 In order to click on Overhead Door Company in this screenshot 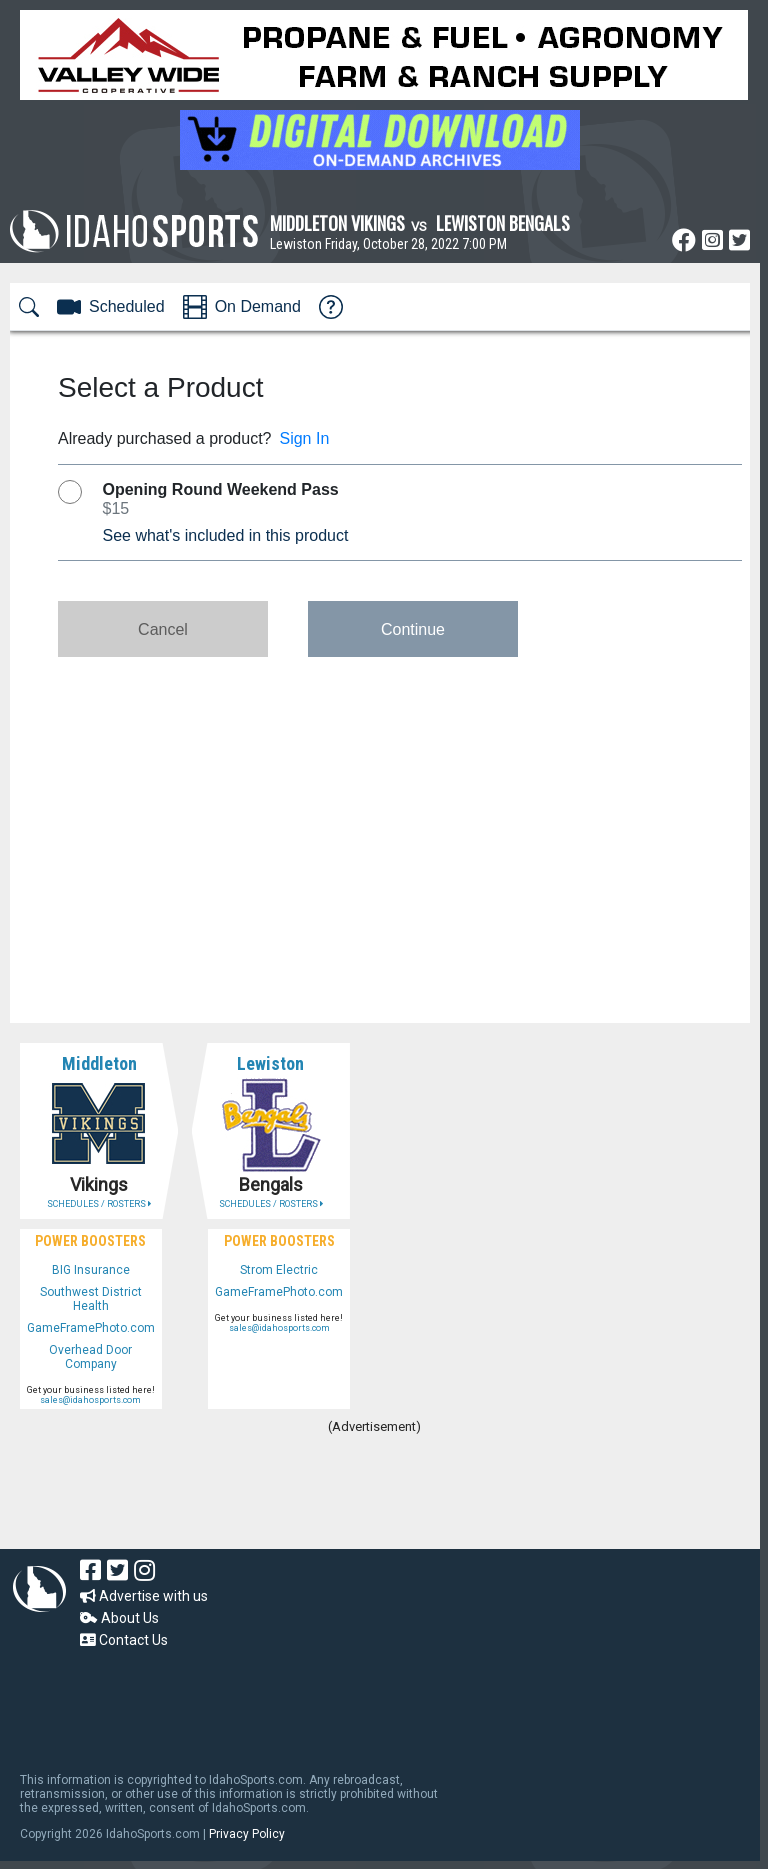, I will do `click(90, 1357)`.